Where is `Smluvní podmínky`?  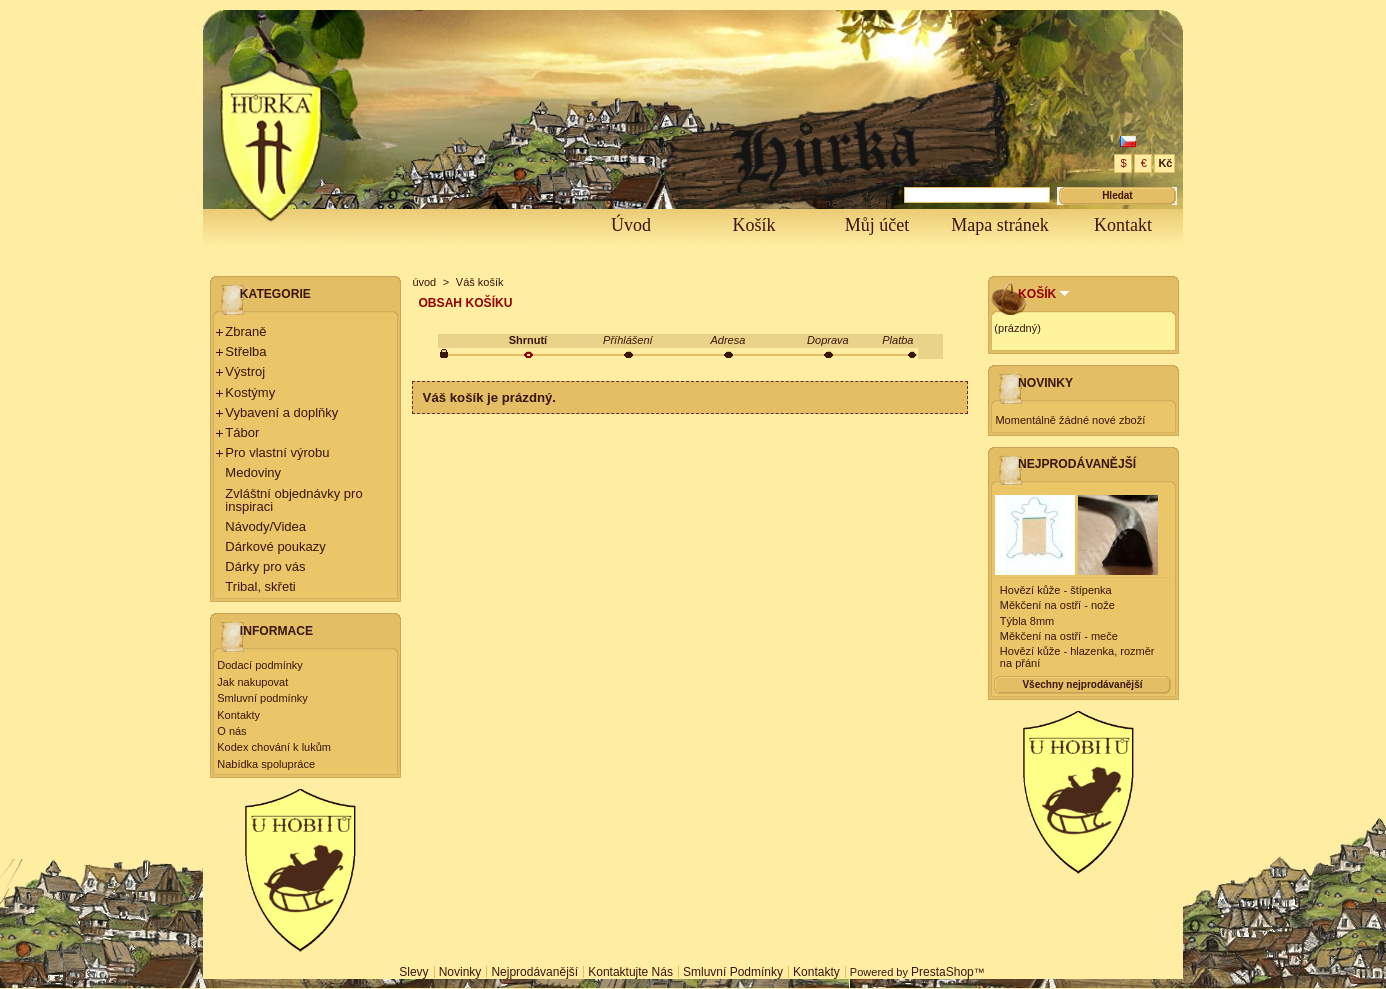
Smluvní podmínky is located at coordinates (262, 698).